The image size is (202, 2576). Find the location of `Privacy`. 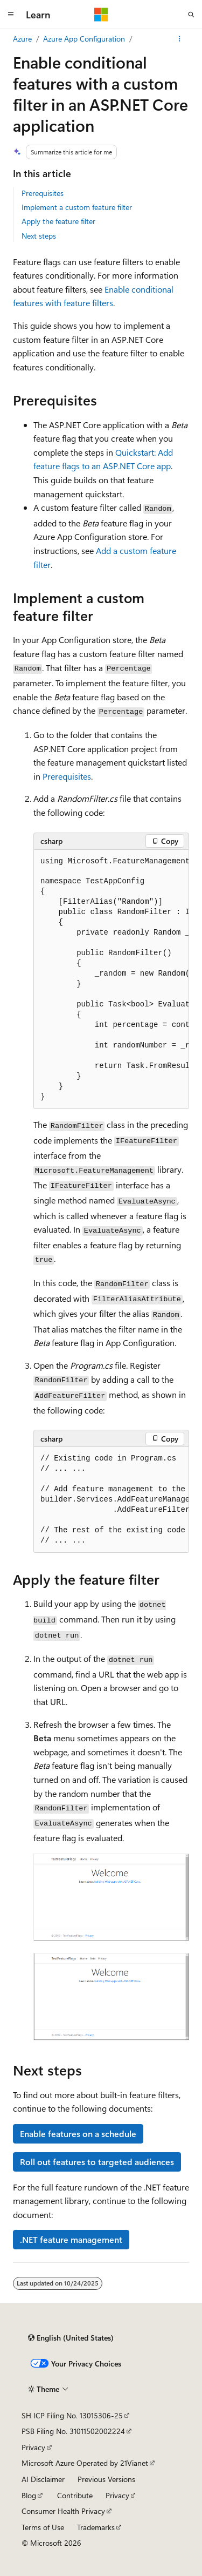

Privacy is located at coordinates (33, 2447).